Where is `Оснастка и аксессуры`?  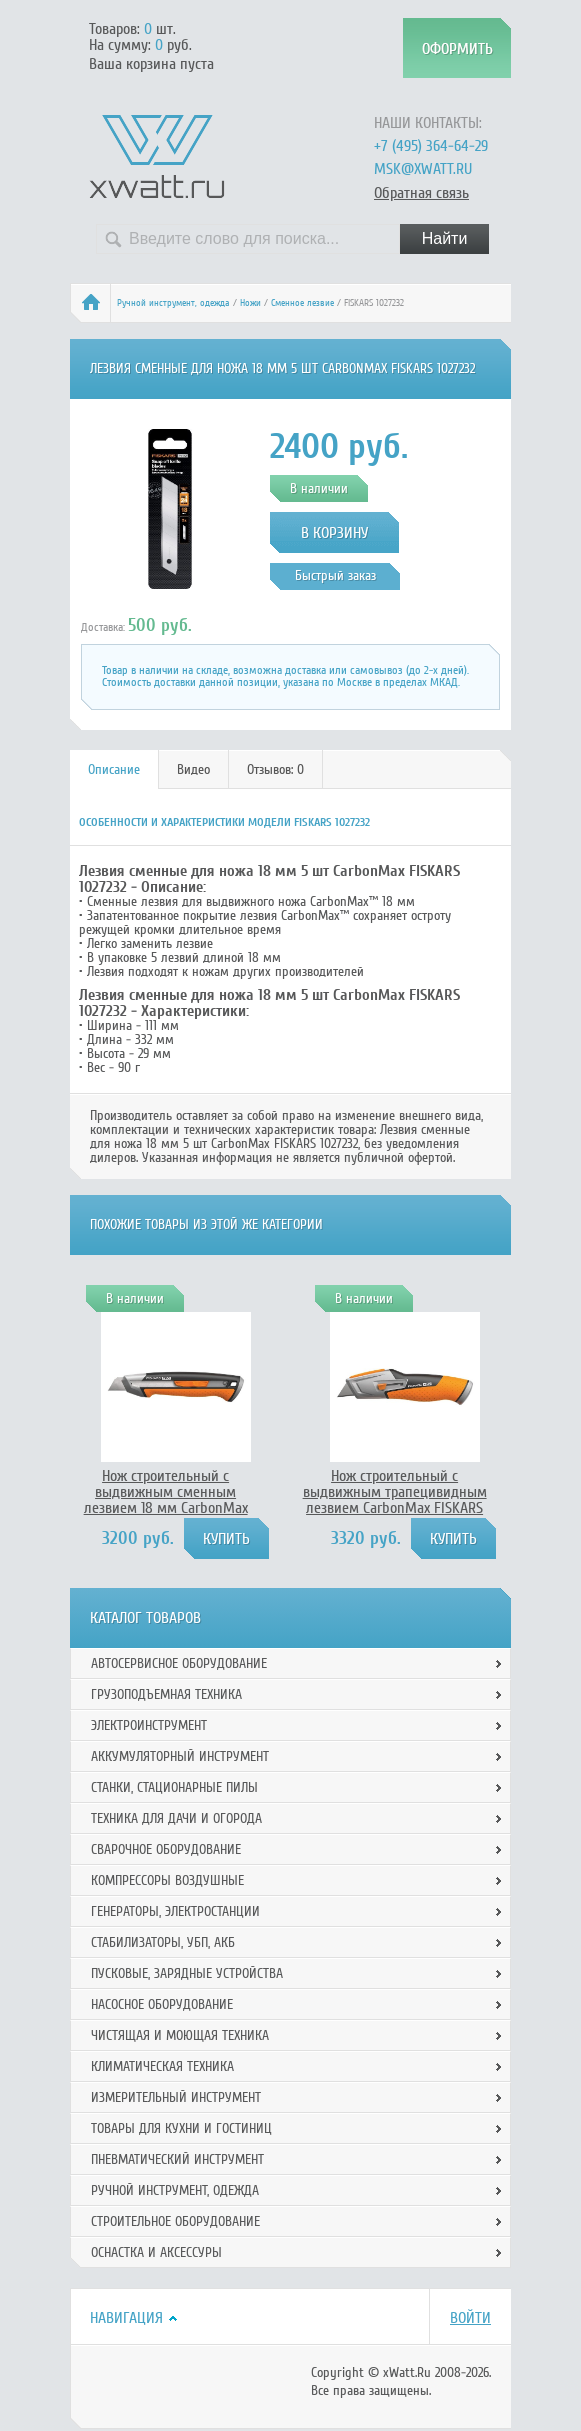 Оснастка и аксессуры is located at coordinates (156, 2252).